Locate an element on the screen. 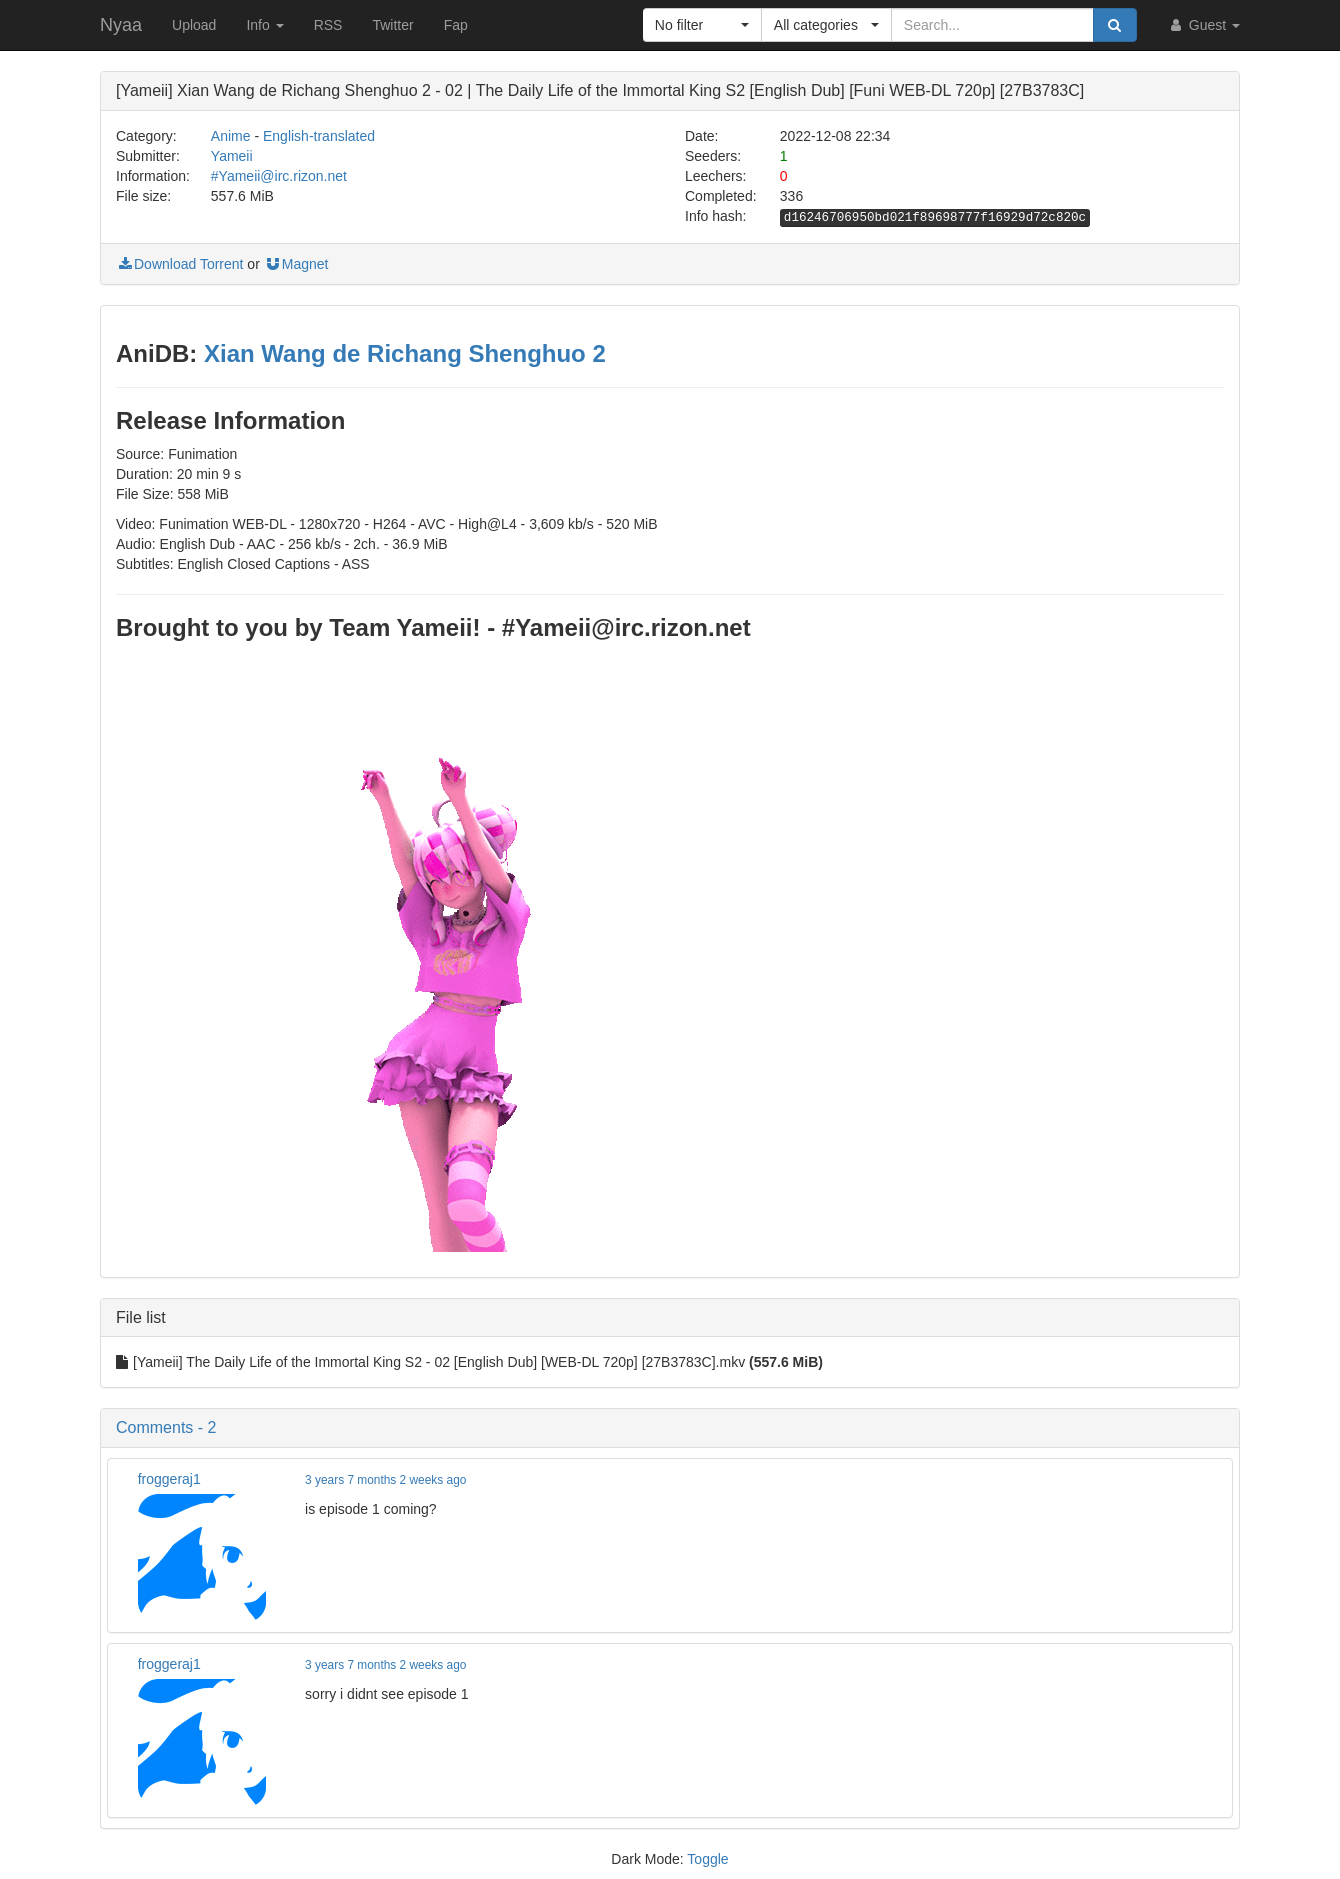 The image size is (1340, 1879). Info [button] is located at coordinates (264, 25).